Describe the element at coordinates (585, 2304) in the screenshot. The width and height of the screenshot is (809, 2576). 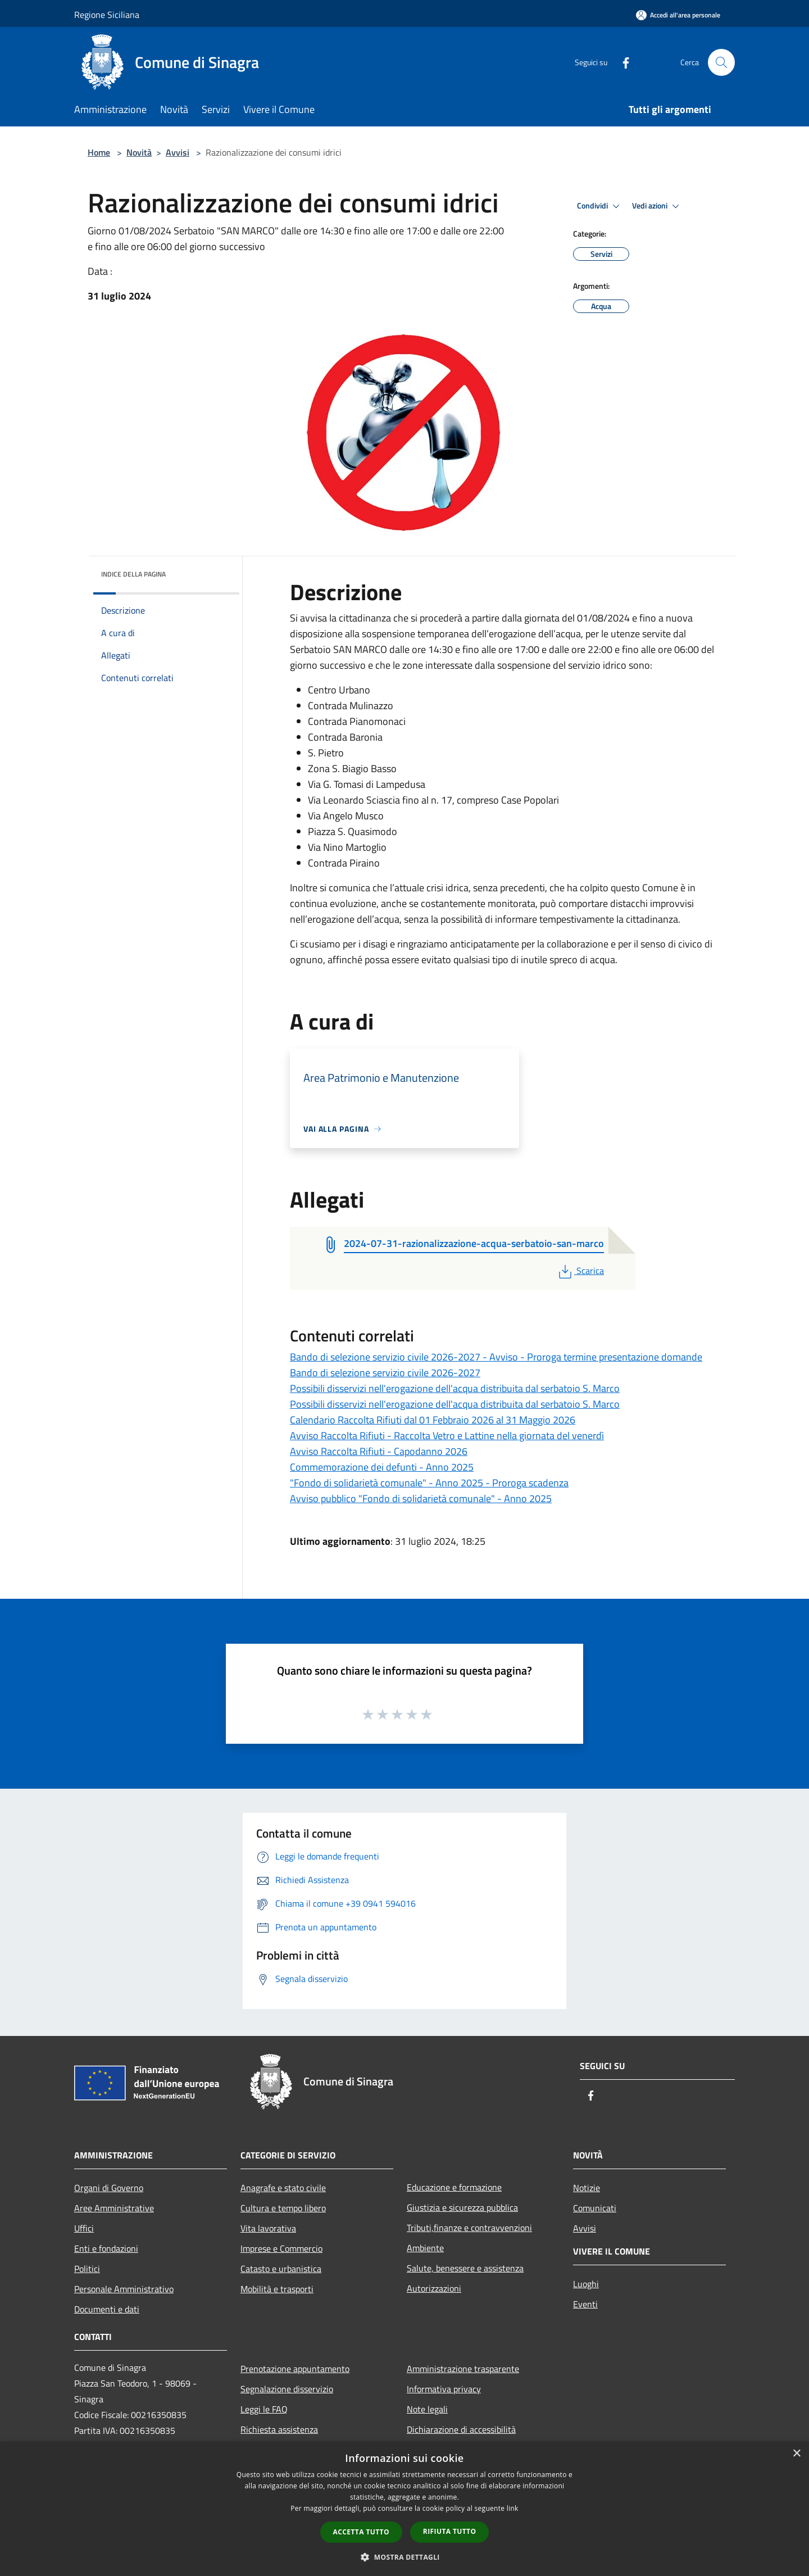
I see `Eventi` at that location.